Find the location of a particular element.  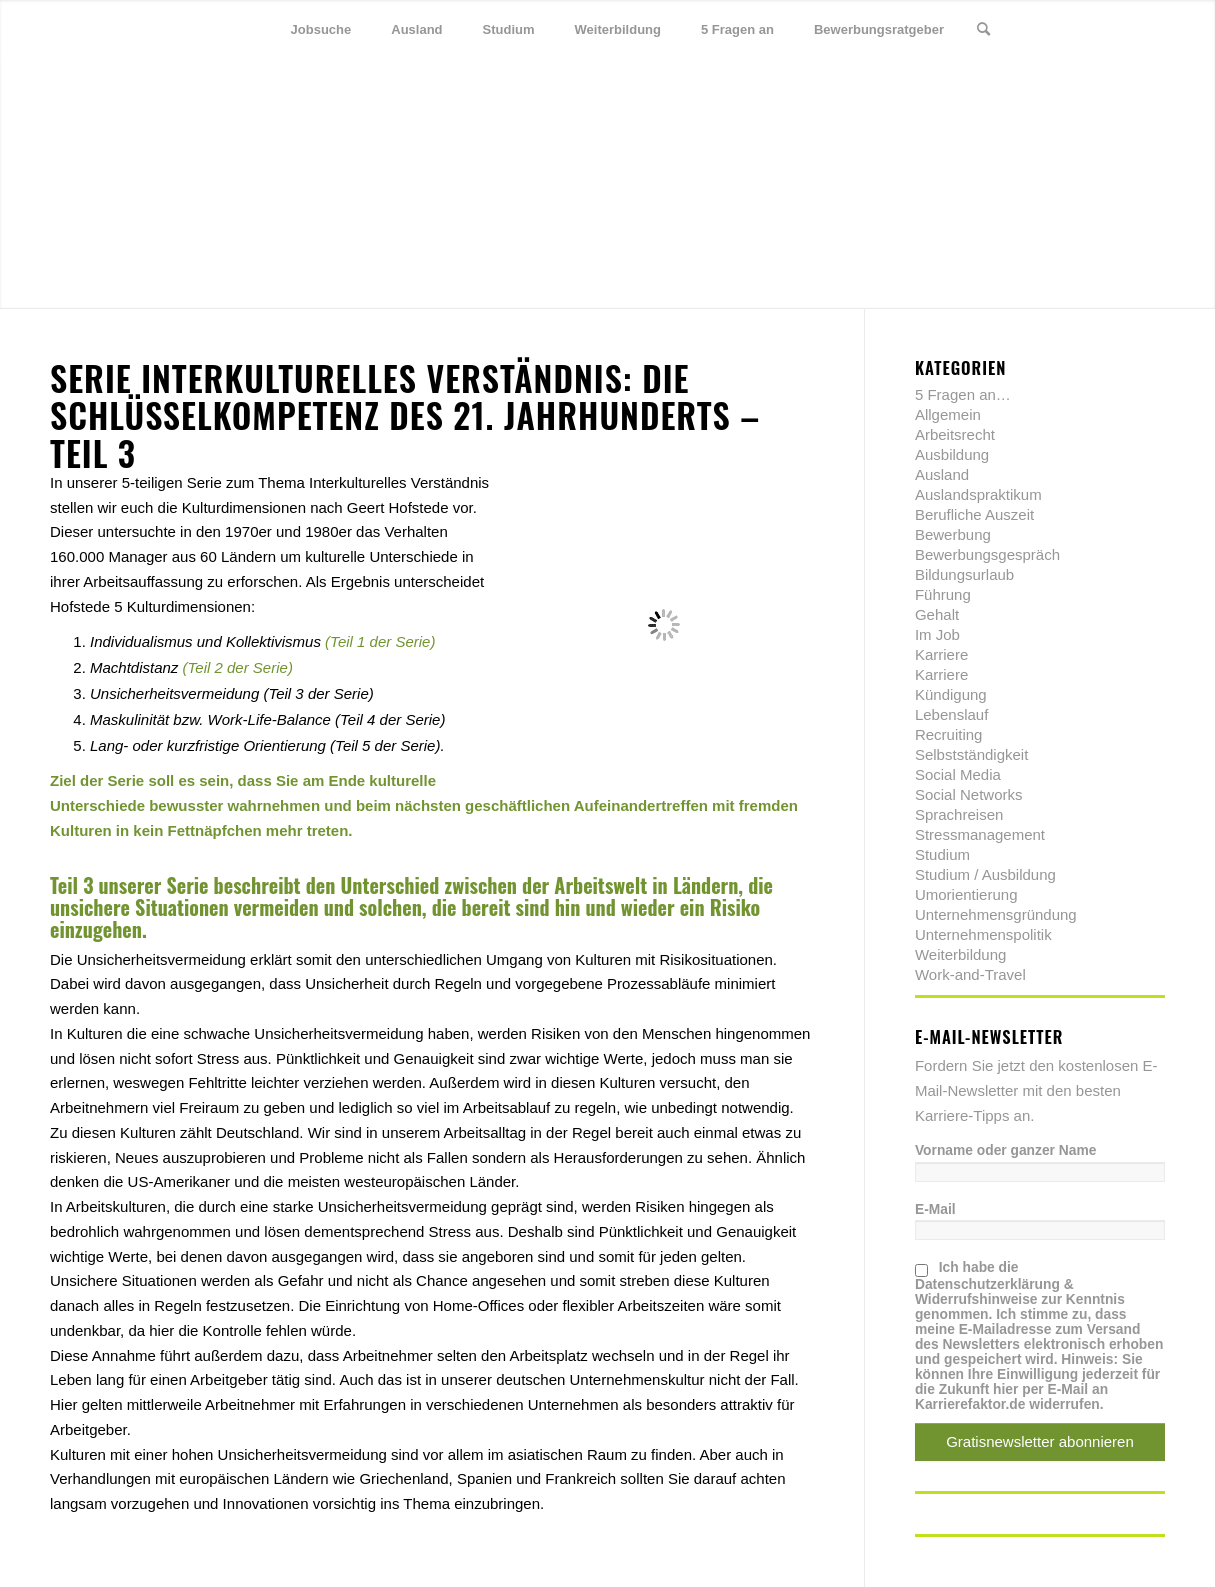

Umorientierung is located at coordinates (966, 894).